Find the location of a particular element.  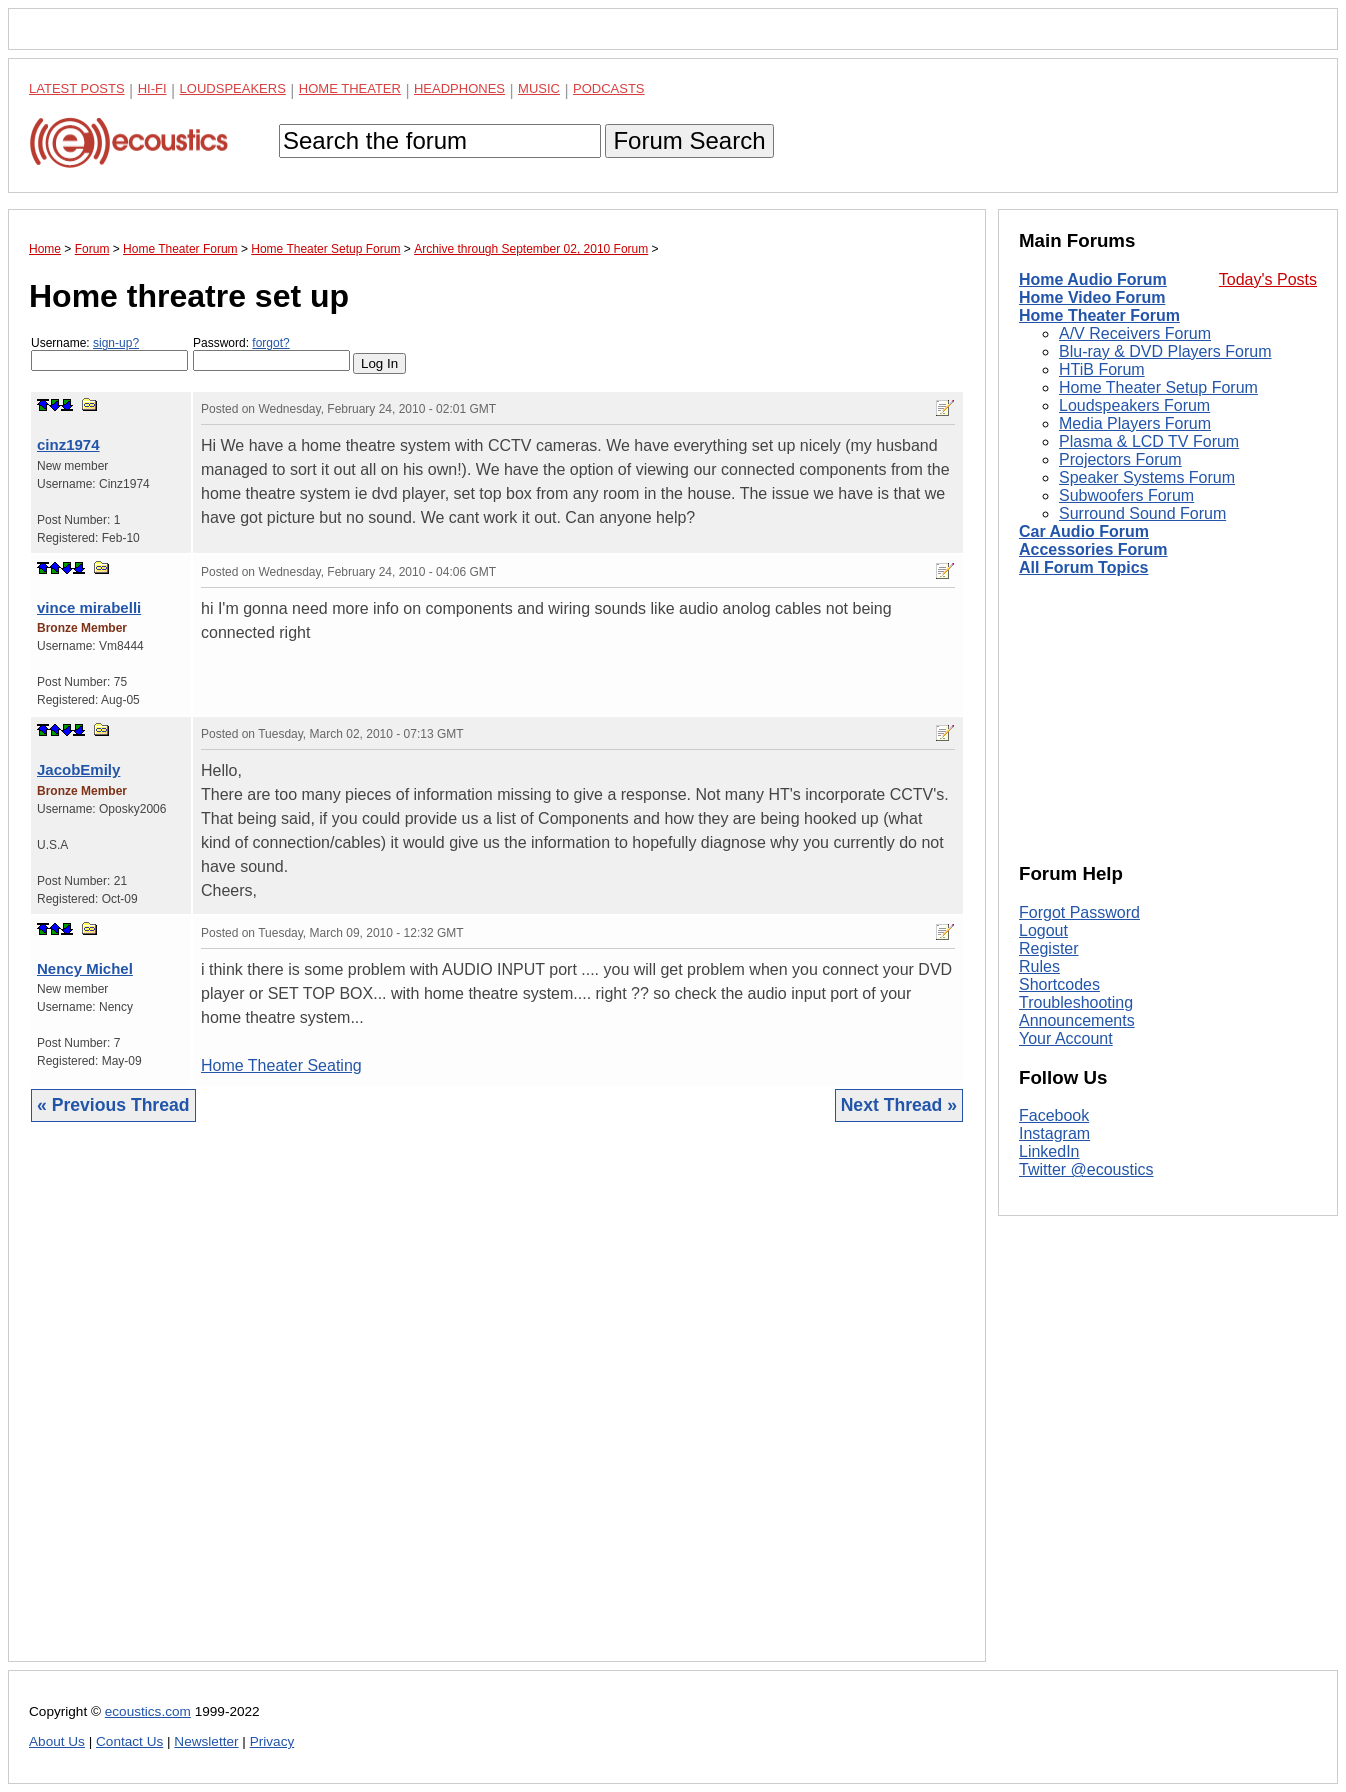

Podcasts is located at coordinates (609, 88).